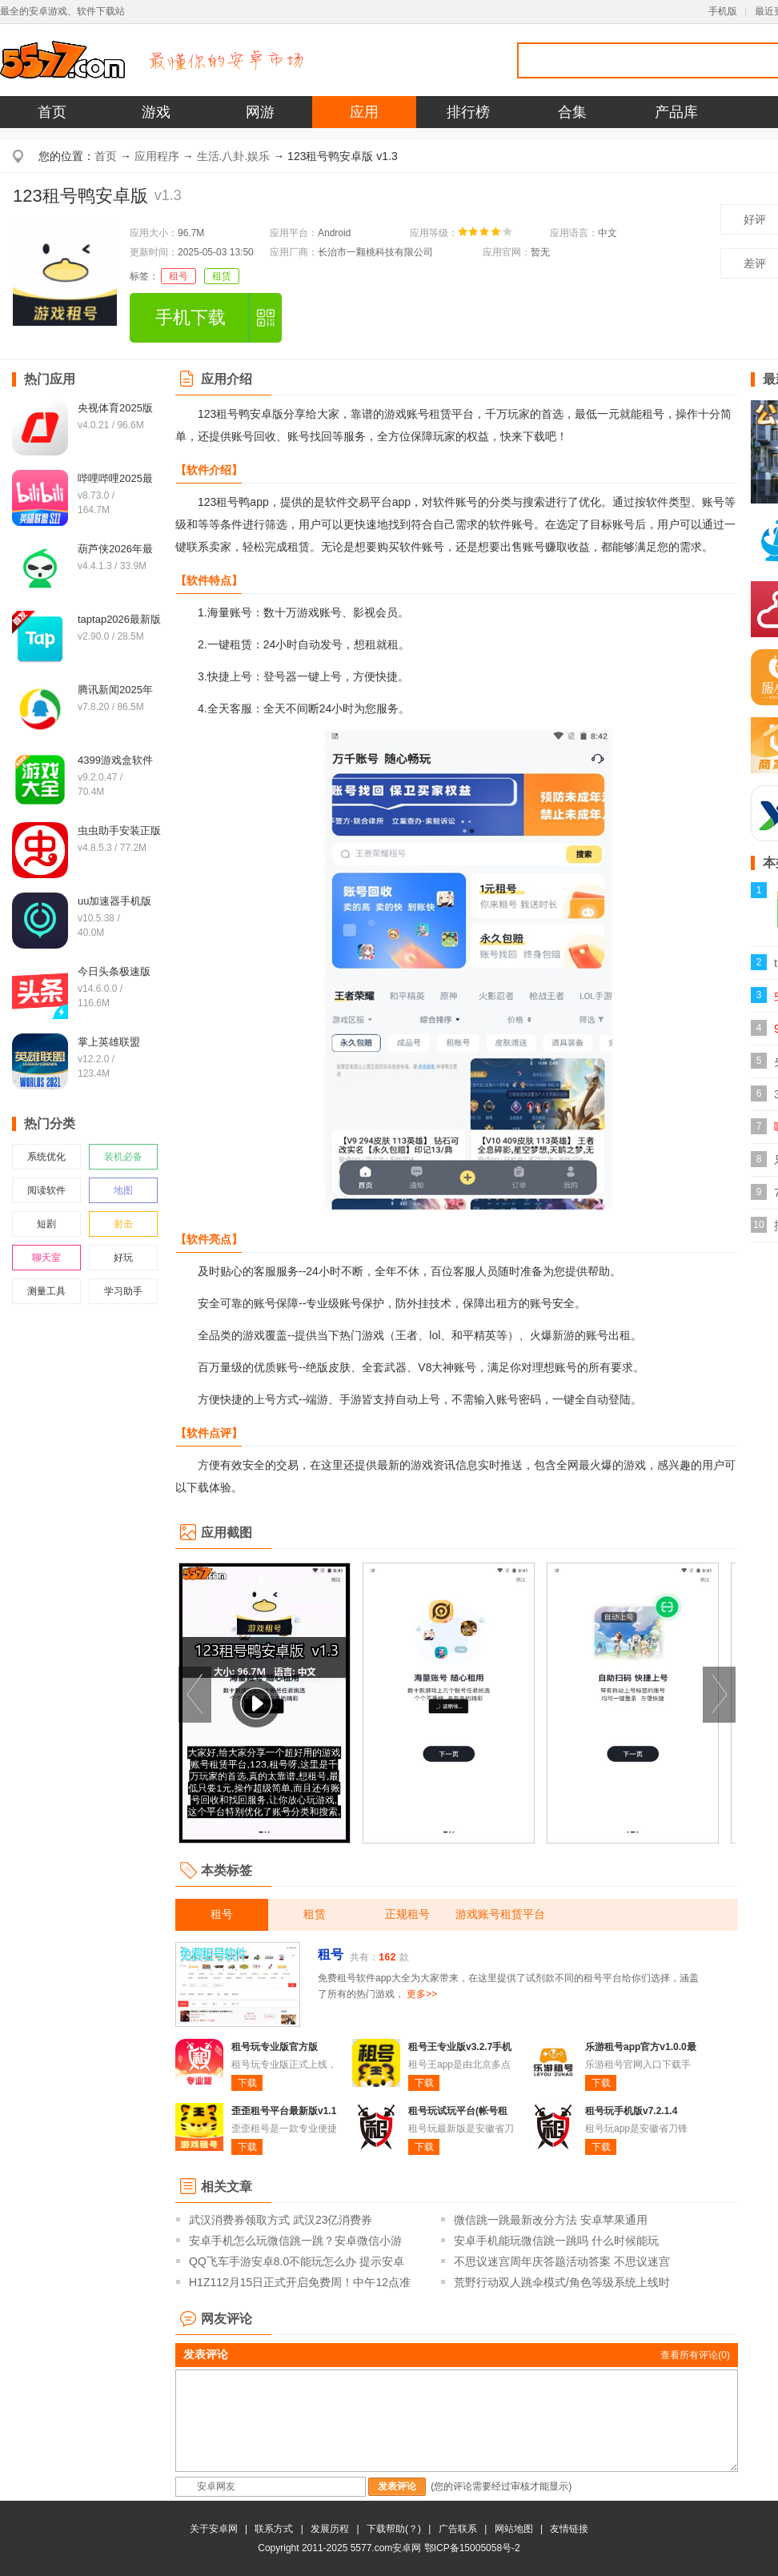  What do you see at coordinates (296, 2261) in the screenshot?
I see `QQ飞车手游安卓8.0不能玩怎么办 提示安卓` at bounding box center [296, 2261].